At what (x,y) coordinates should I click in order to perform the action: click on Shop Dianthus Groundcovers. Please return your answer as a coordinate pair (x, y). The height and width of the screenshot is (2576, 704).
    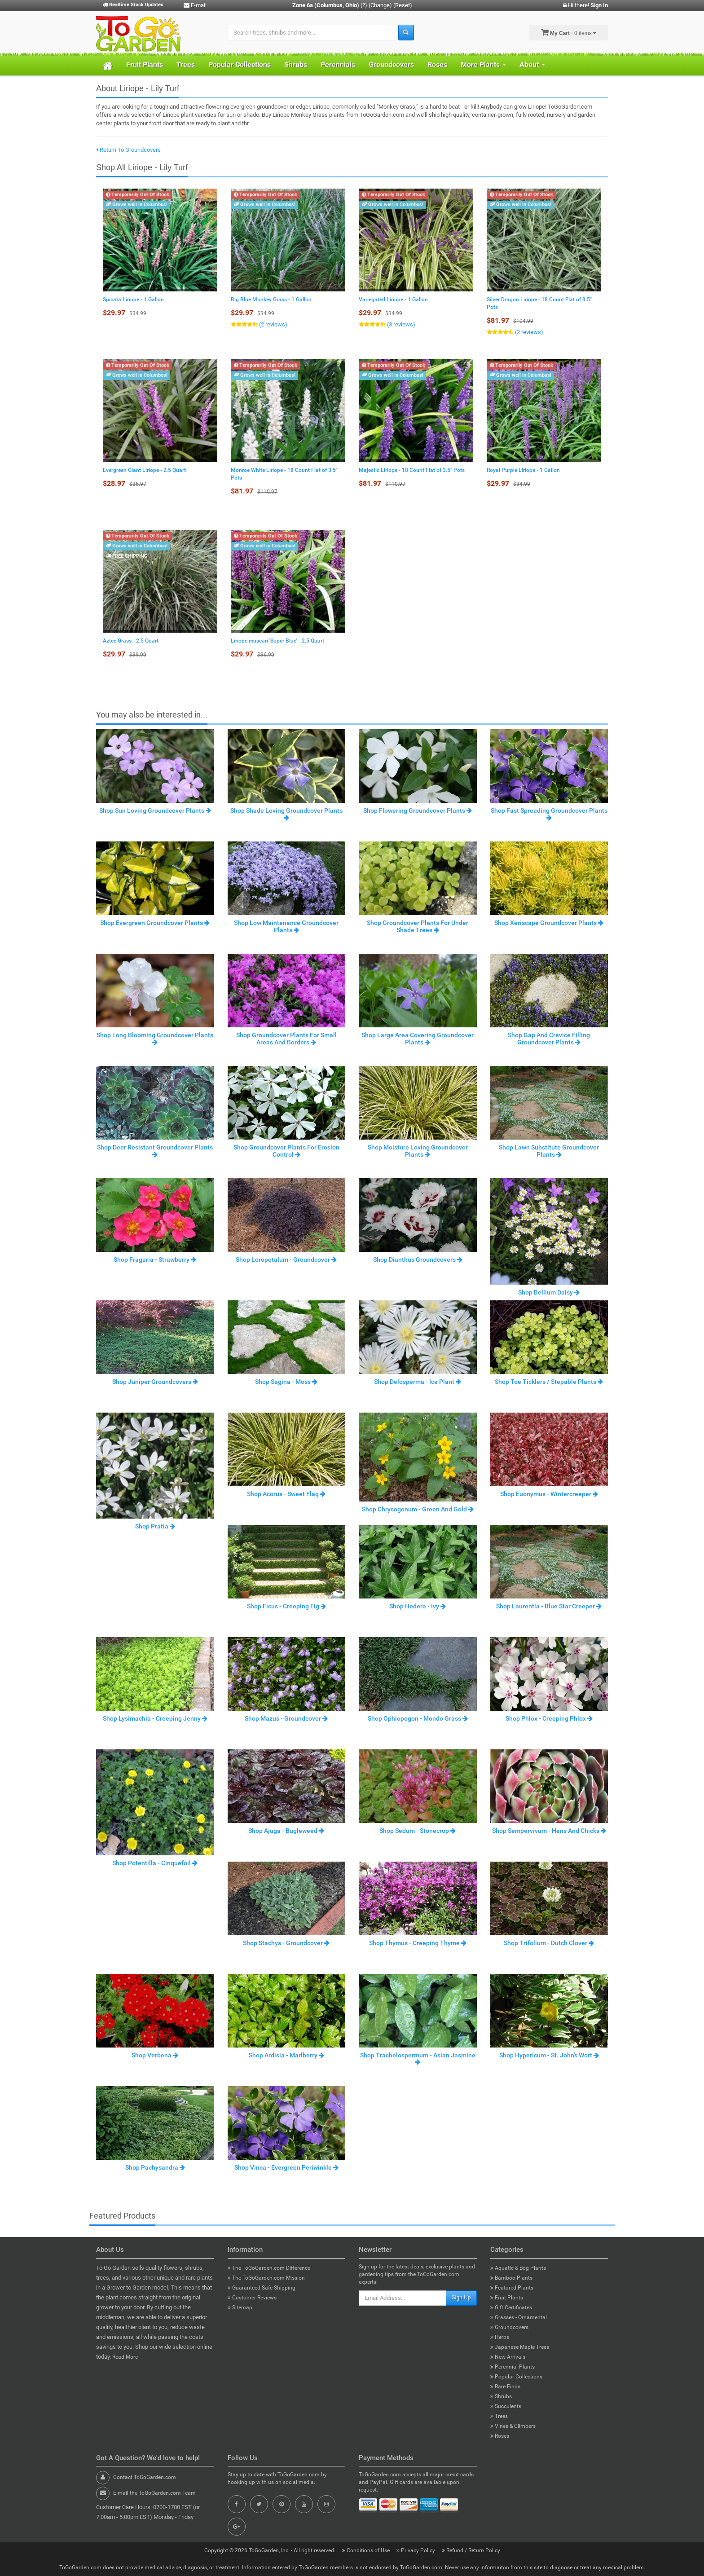
    Looking at the image, I should click on (417, 1259).